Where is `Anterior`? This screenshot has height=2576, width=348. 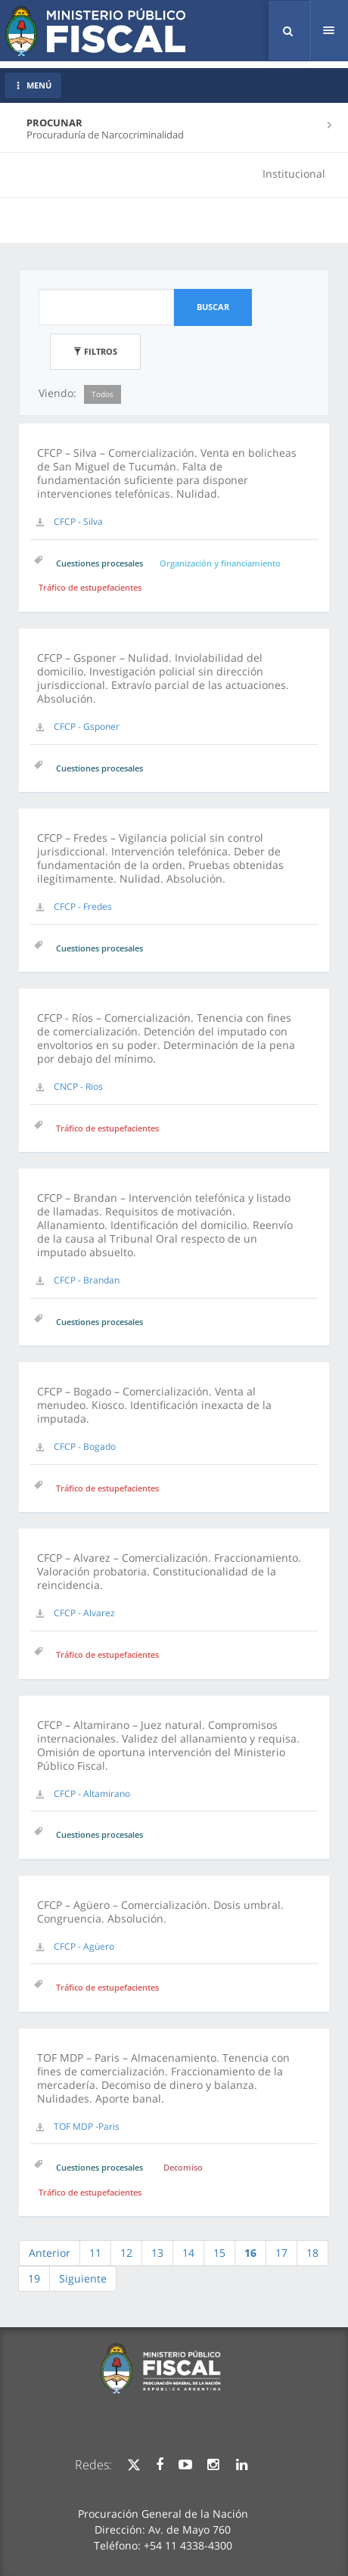 Anterior is located at coordinates (49, 2252).